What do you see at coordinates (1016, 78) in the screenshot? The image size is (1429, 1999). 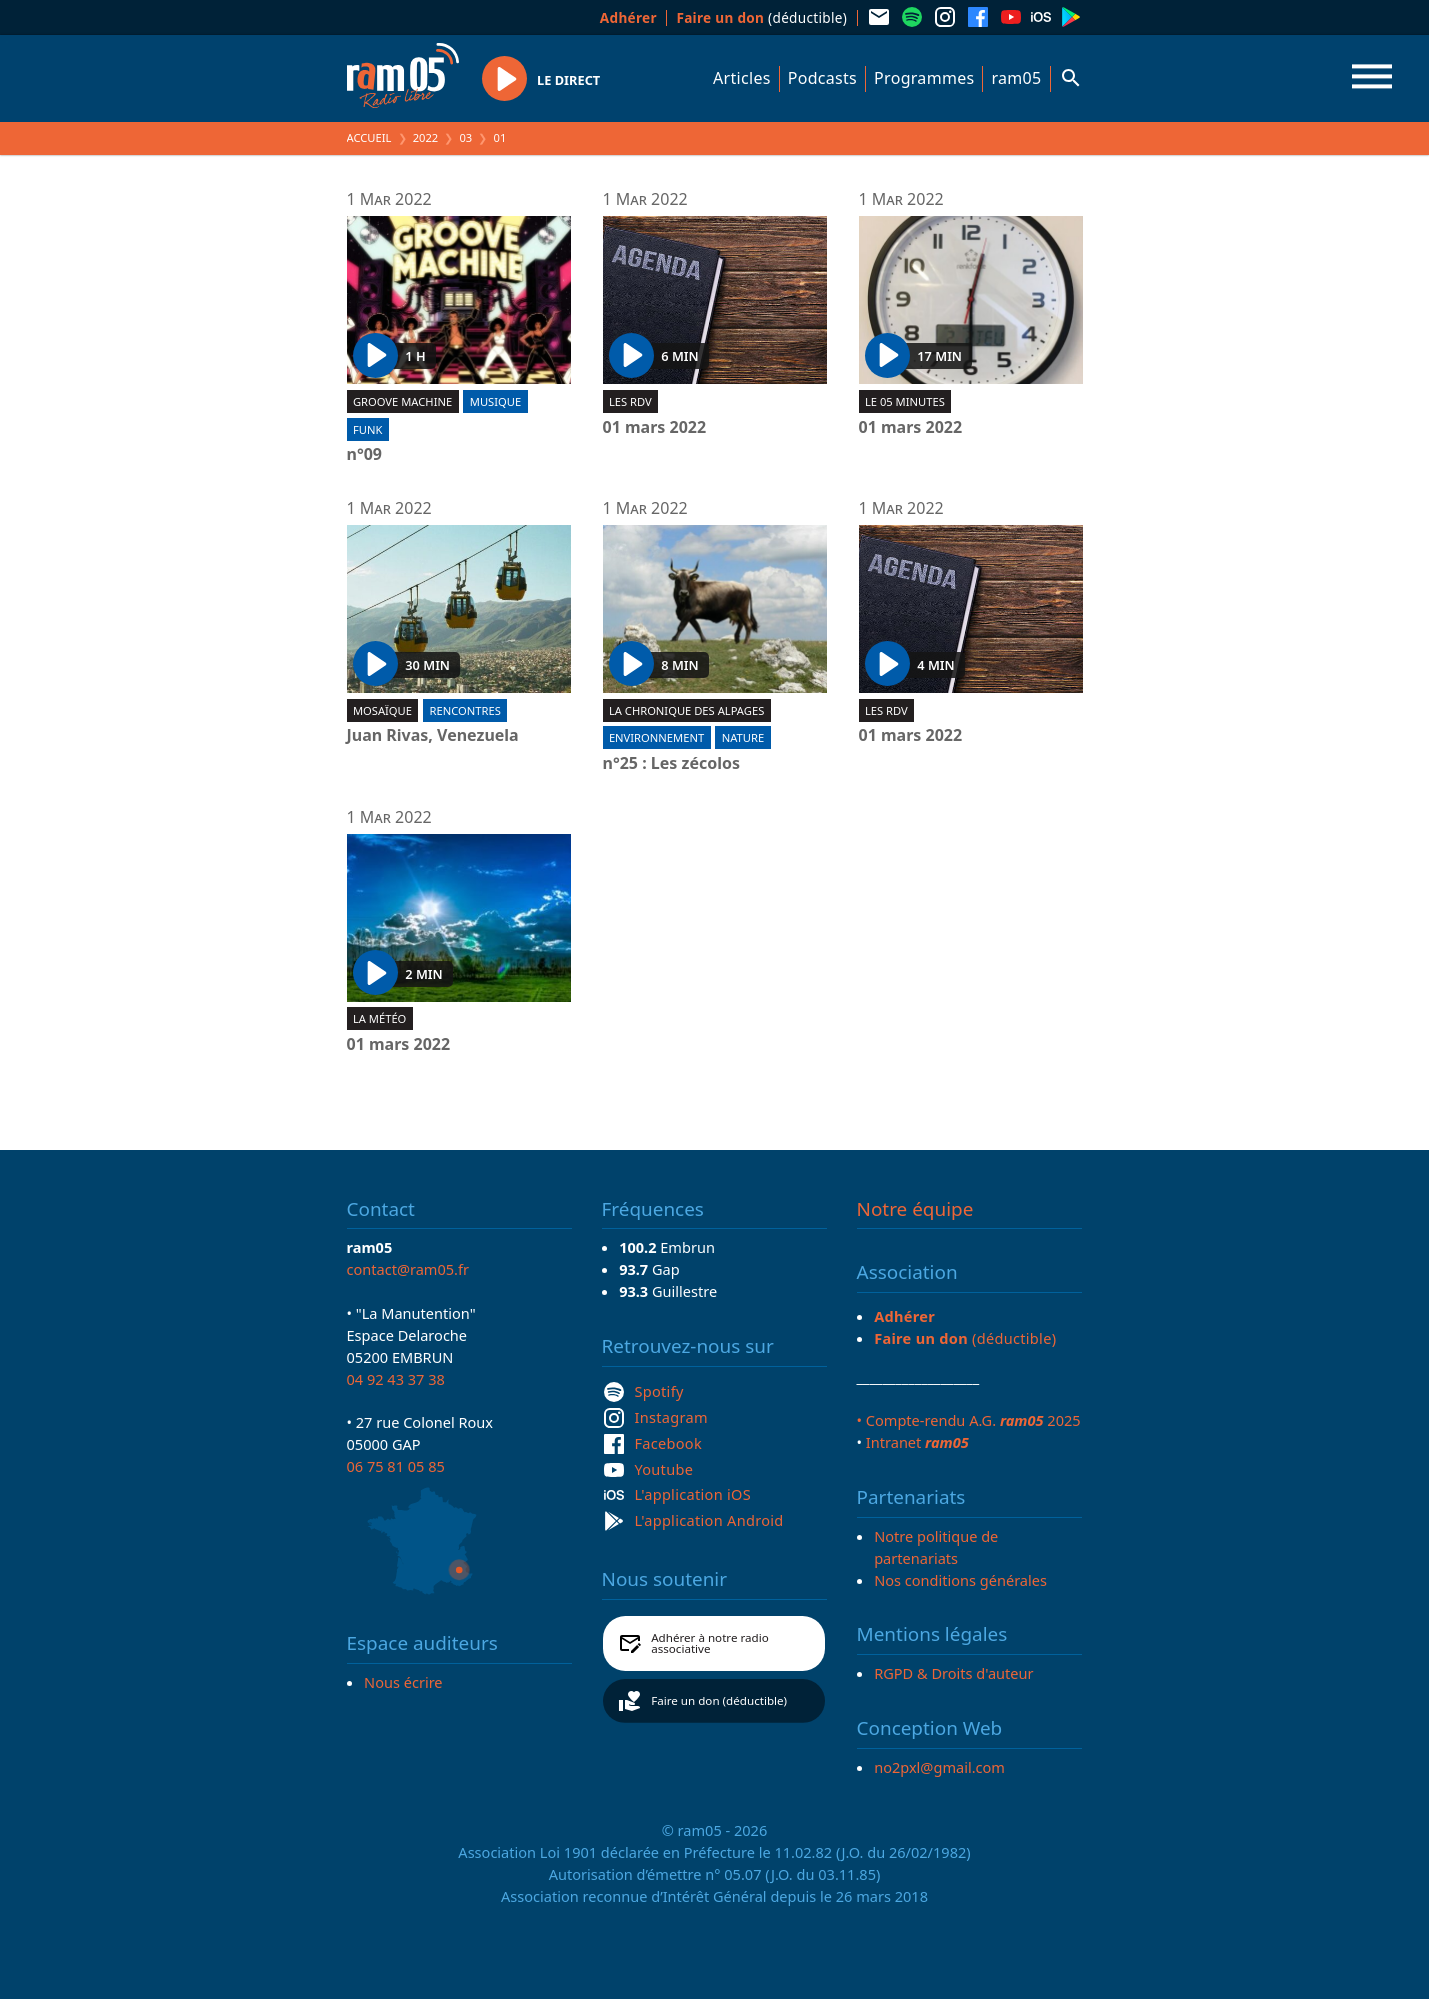 I see `ram05` at bounding box center [1016, 78].